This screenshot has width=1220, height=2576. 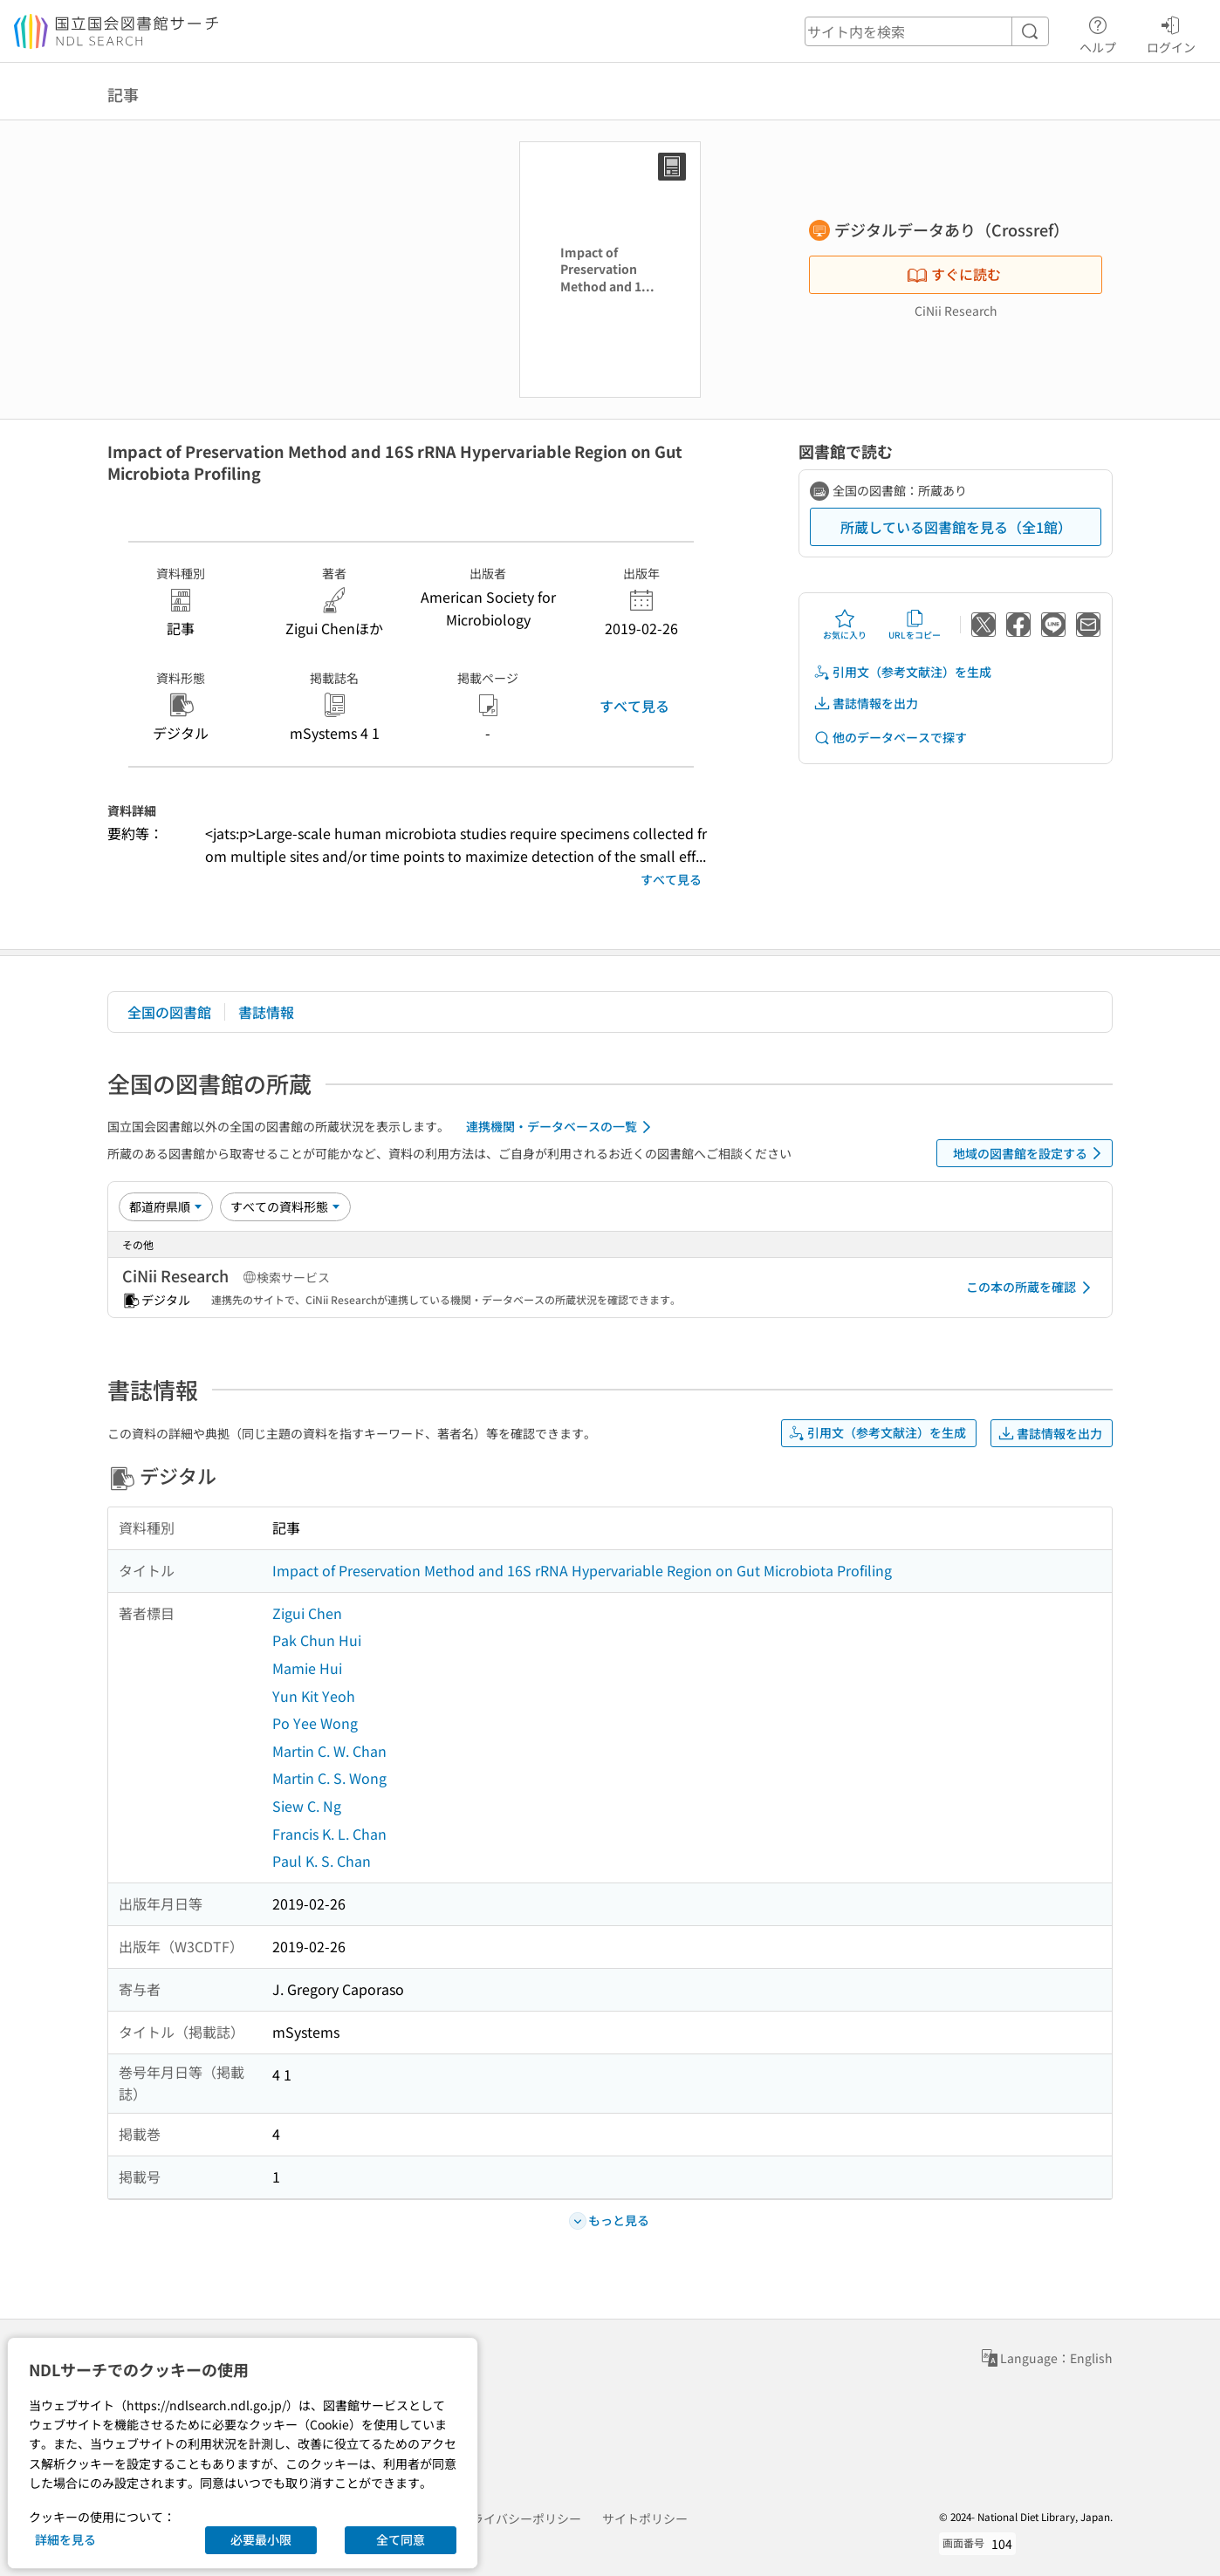 I want to click on 連携機関・データベースの一覧, so click(x=561, y=1127).